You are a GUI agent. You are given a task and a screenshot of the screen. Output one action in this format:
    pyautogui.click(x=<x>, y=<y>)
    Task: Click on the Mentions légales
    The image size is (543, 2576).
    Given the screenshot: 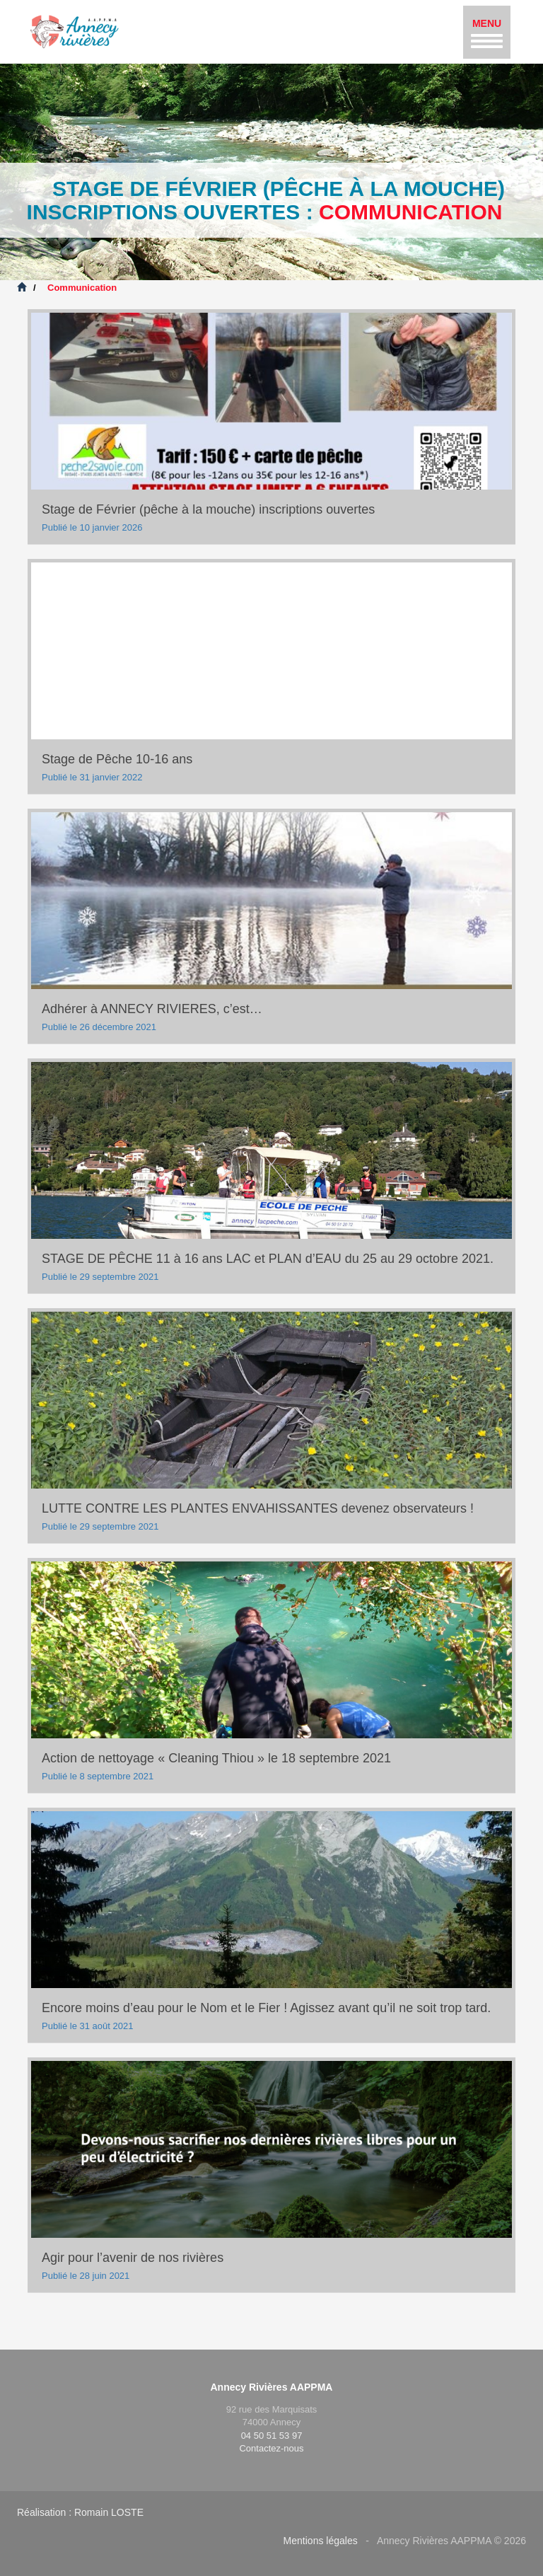 What is the action you would take?
    pyautogui.click(x=321, y=2540)
    